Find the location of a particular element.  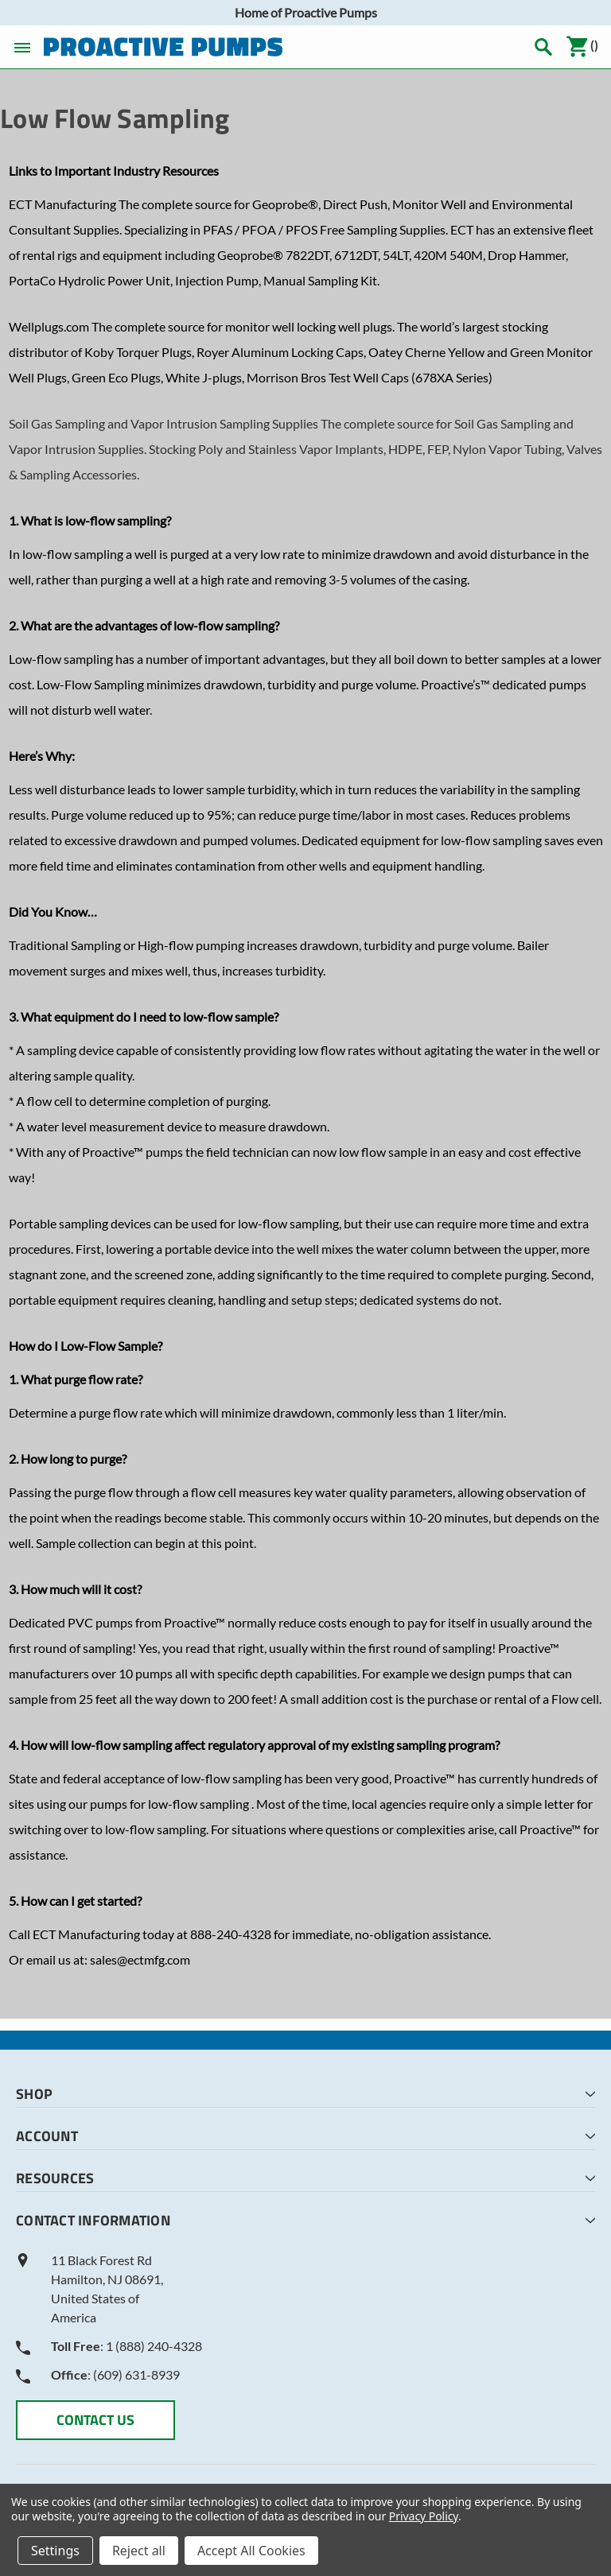

ECT Manufacturing is located at coordinates (62, 203).